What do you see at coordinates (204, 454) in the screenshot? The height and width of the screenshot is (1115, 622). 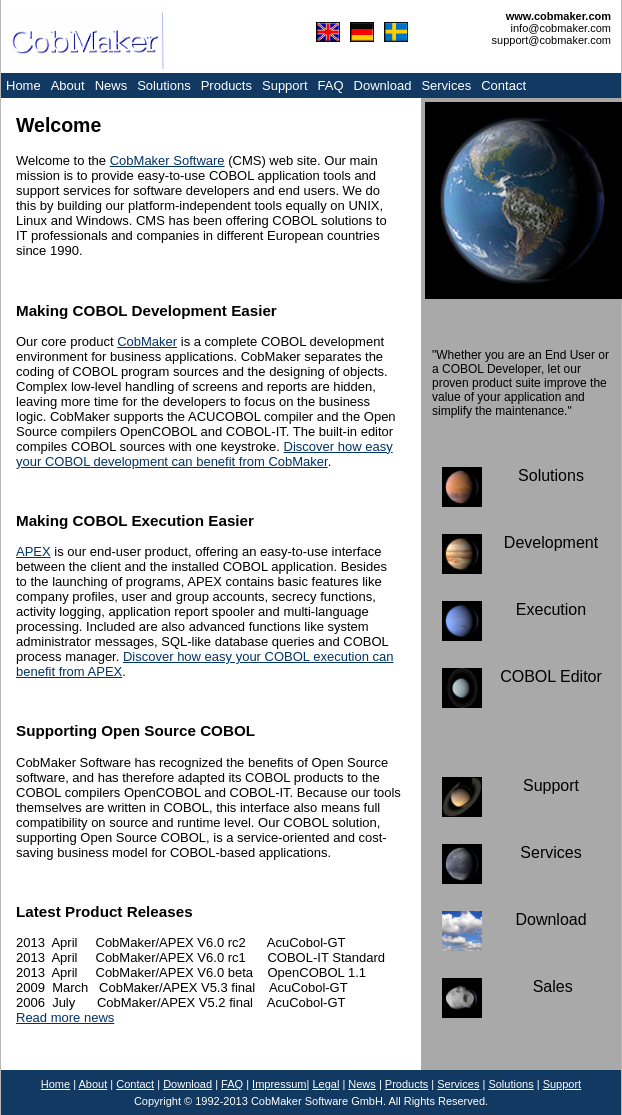 I see `Discover how easy your COBOL development can benefit from CobMaker` at bounding box center [204, 454].